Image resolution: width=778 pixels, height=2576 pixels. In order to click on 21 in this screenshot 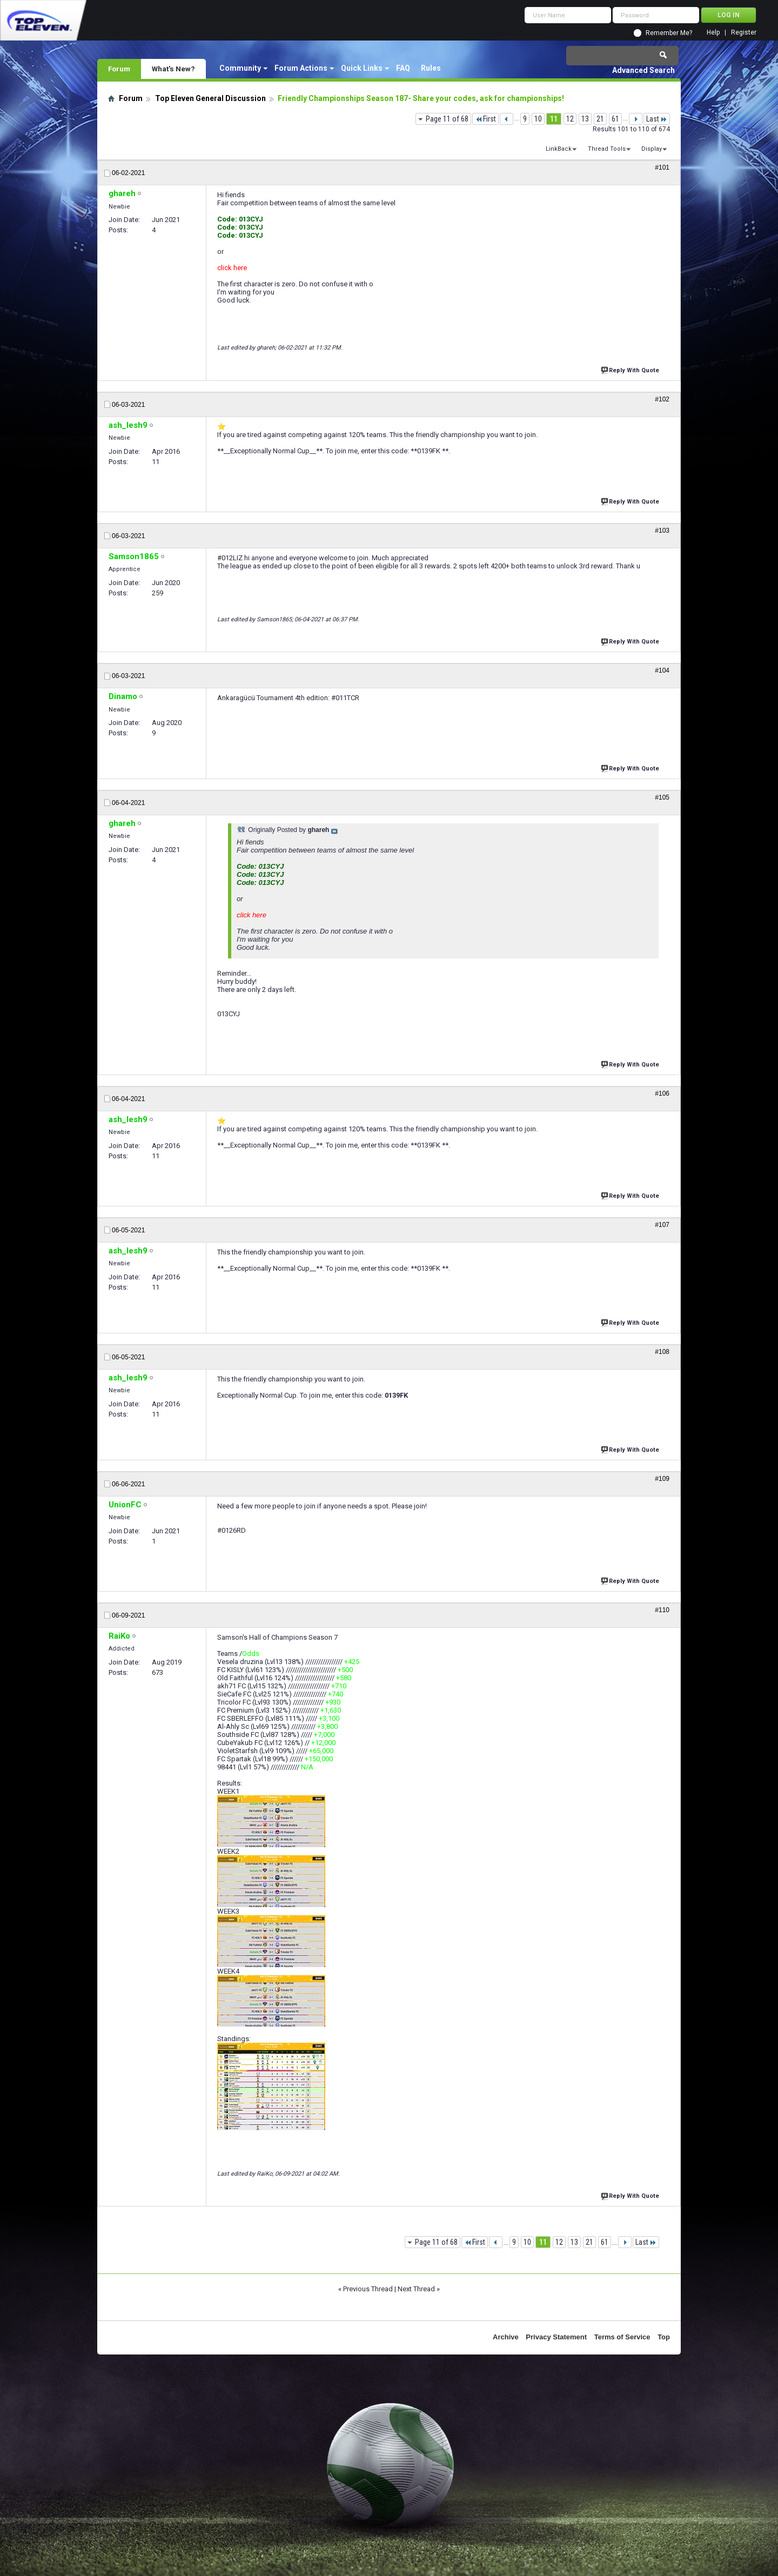, I will do `click(600, 119)`.